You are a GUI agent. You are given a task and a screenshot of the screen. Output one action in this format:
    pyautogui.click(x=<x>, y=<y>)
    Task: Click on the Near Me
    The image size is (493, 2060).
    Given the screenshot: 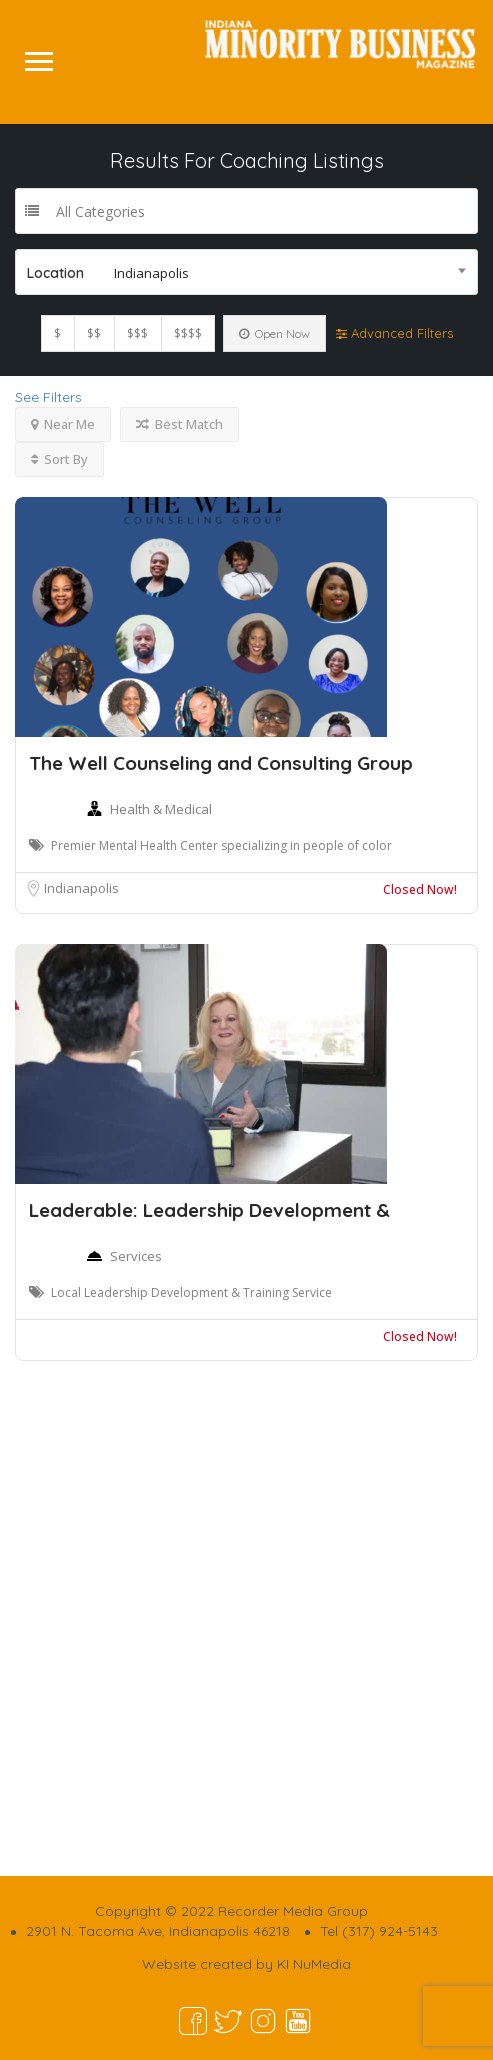 What is the action you would take?
    pyautogui.click(x=63, y=424)
    